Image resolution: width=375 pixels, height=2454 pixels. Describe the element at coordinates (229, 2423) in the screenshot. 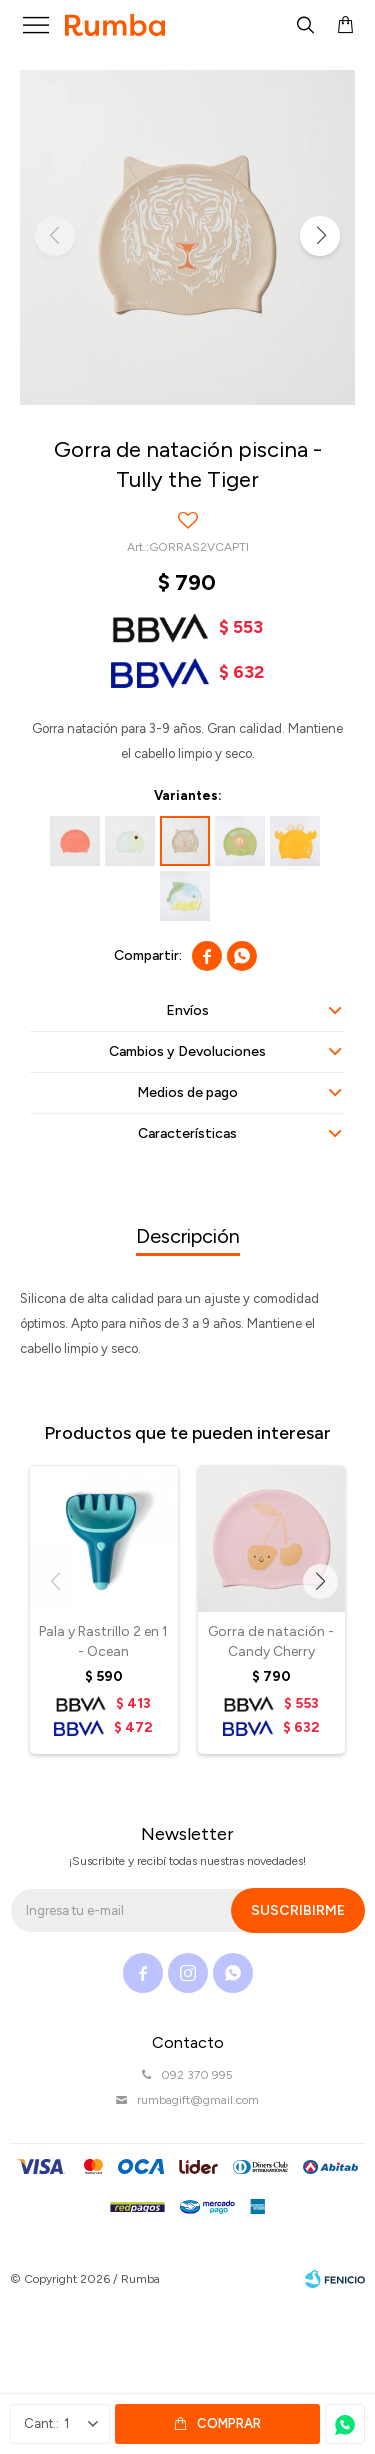

I see `Comprar` at that location.